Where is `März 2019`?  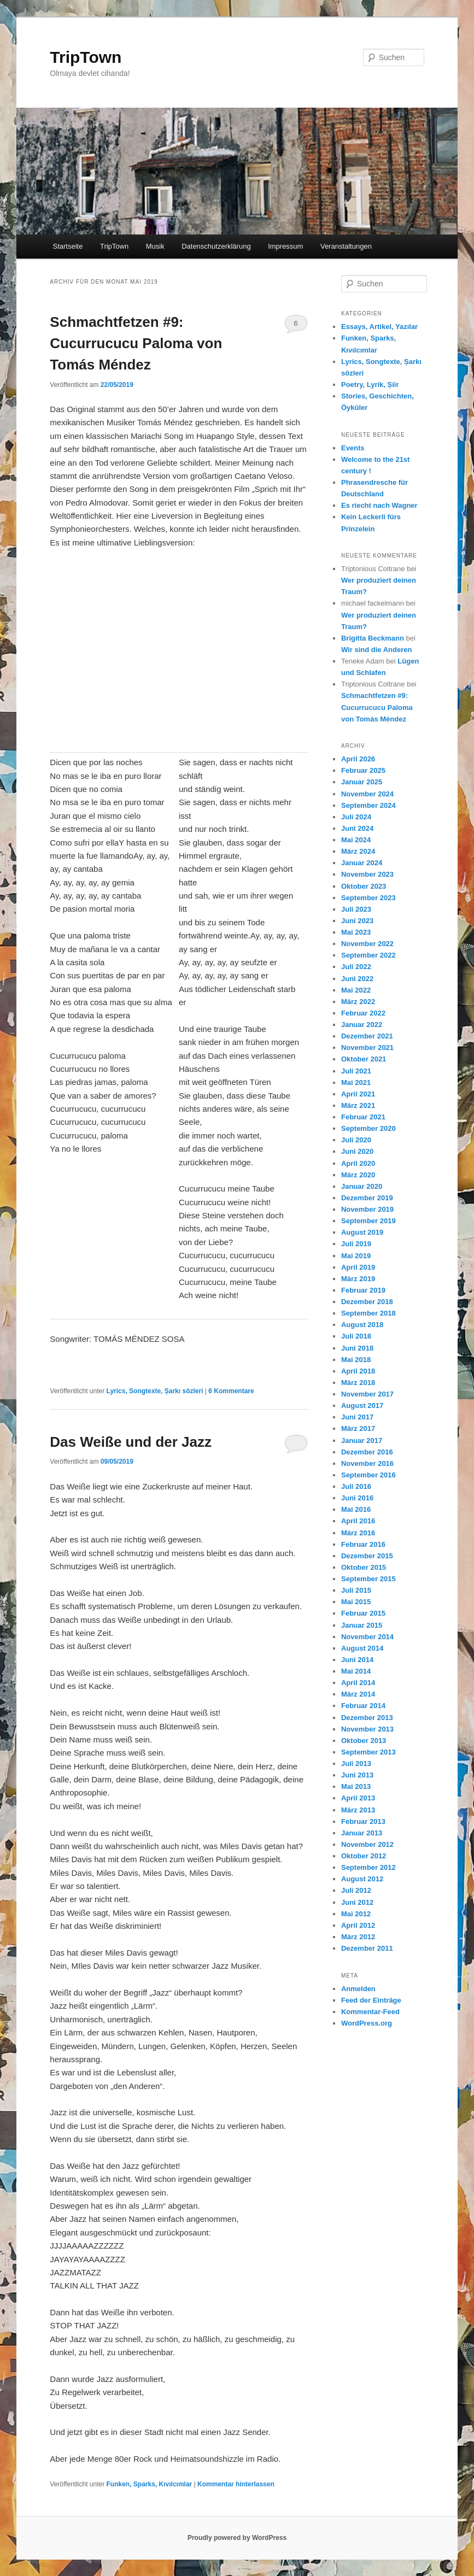 März 2019 is located at coordinates (358, 1279).